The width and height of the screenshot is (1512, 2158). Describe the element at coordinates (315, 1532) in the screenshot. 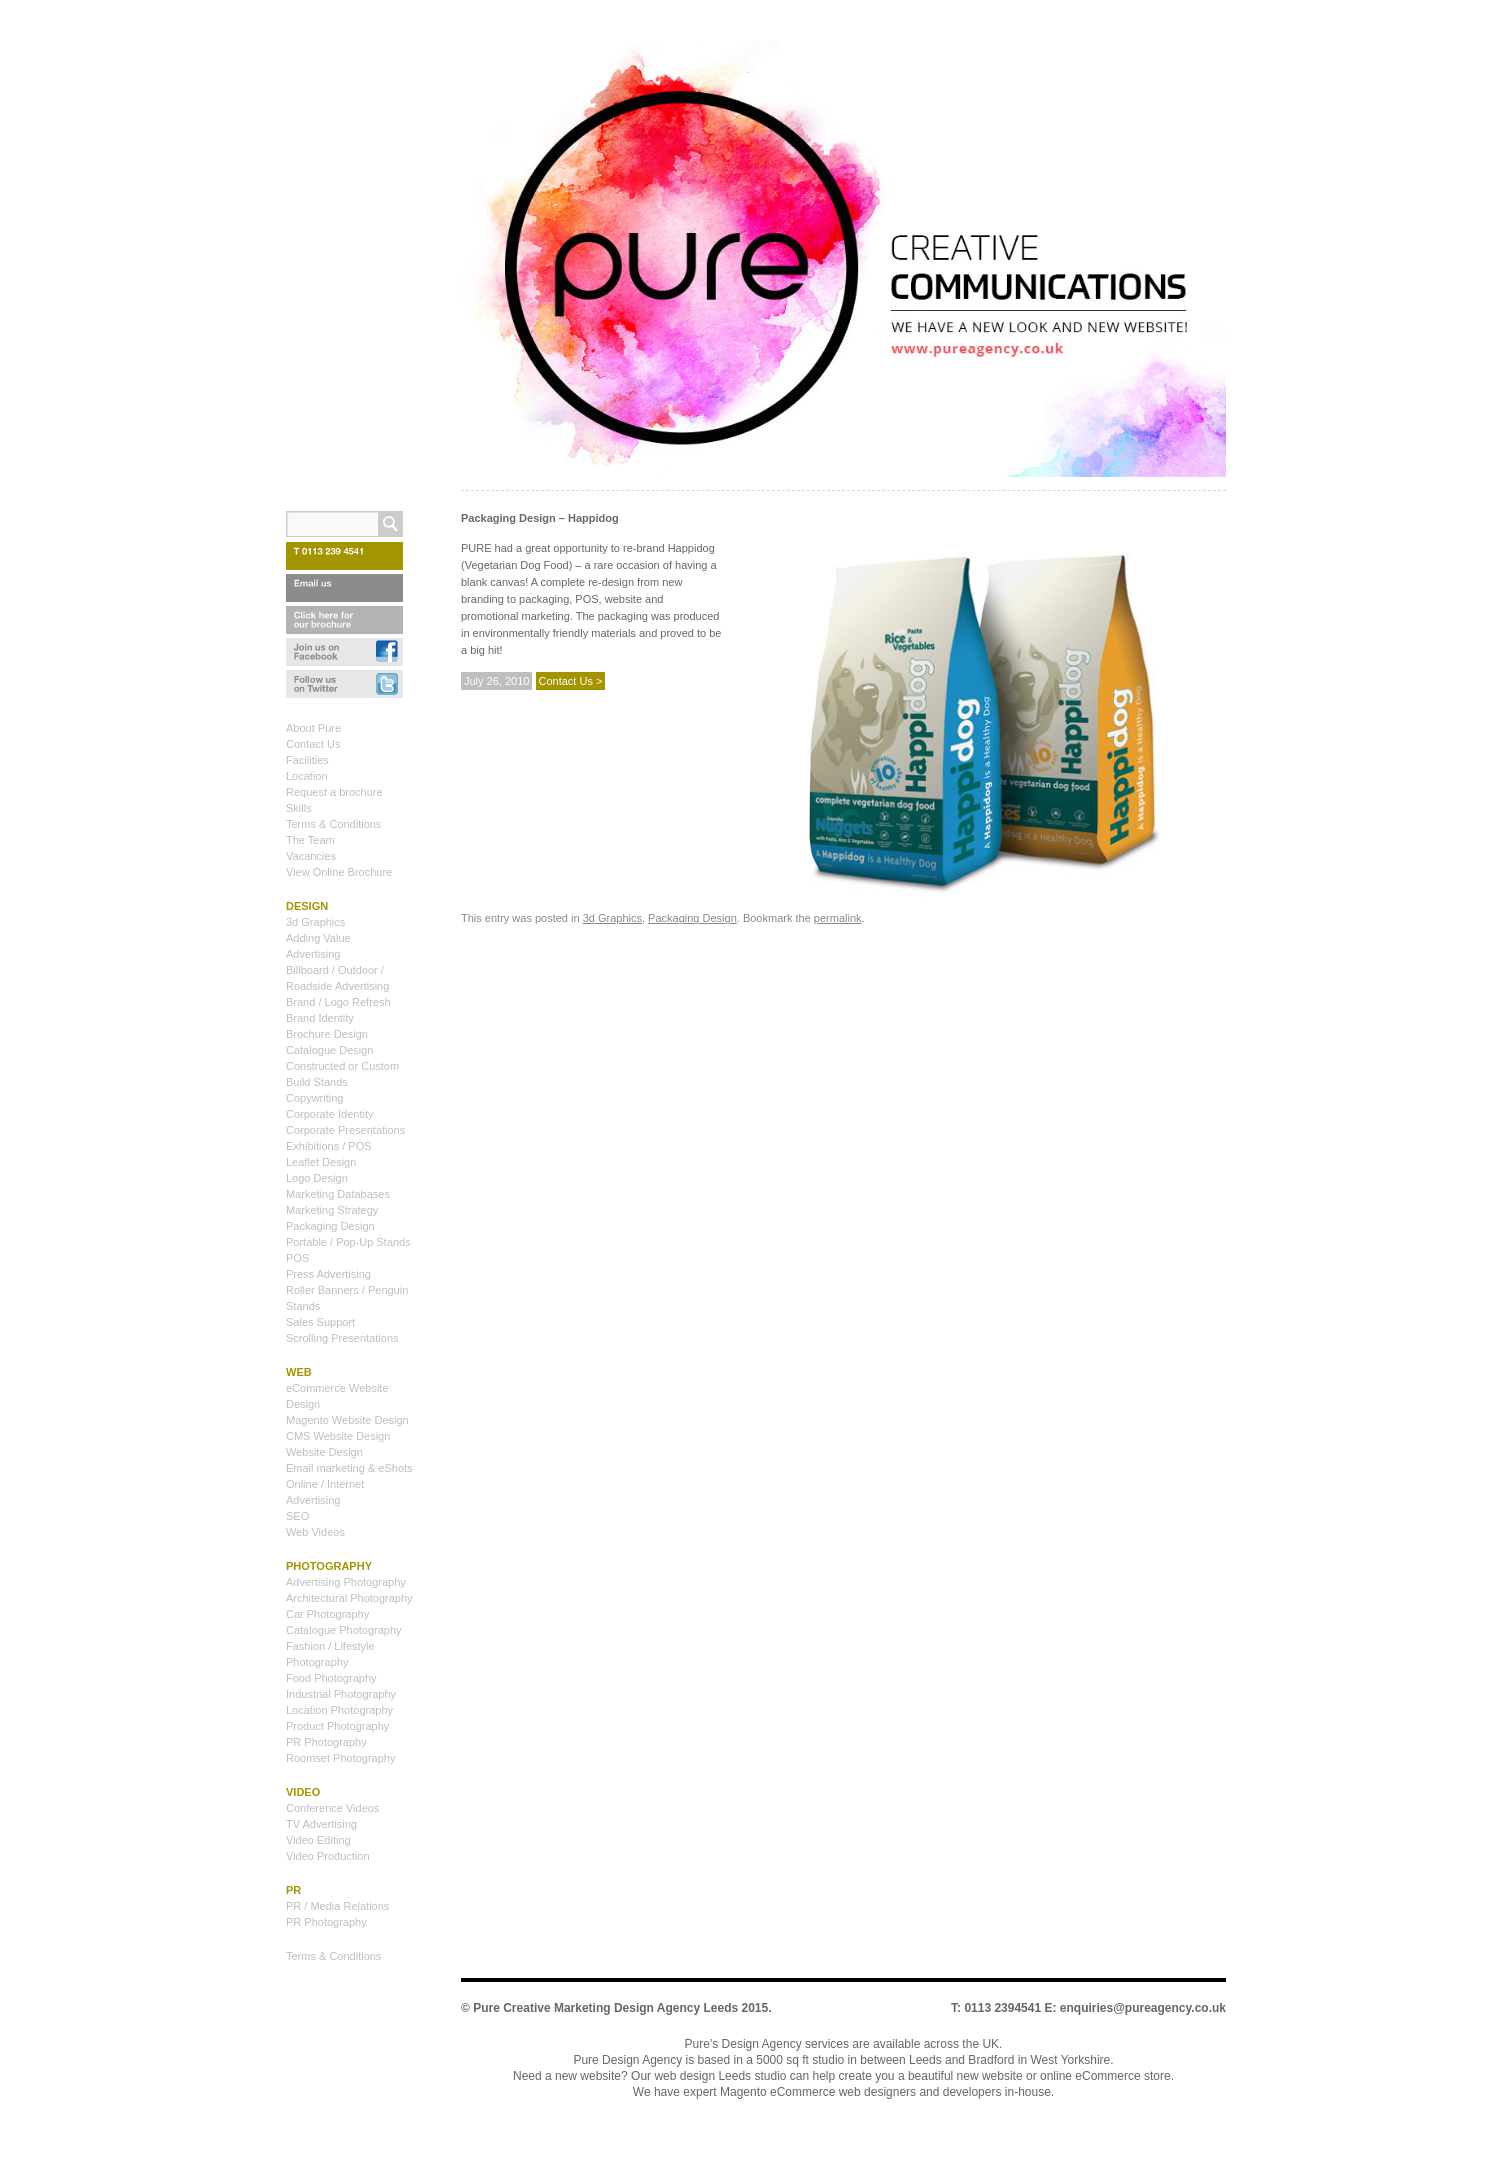

I see `Web Videos` at that location.